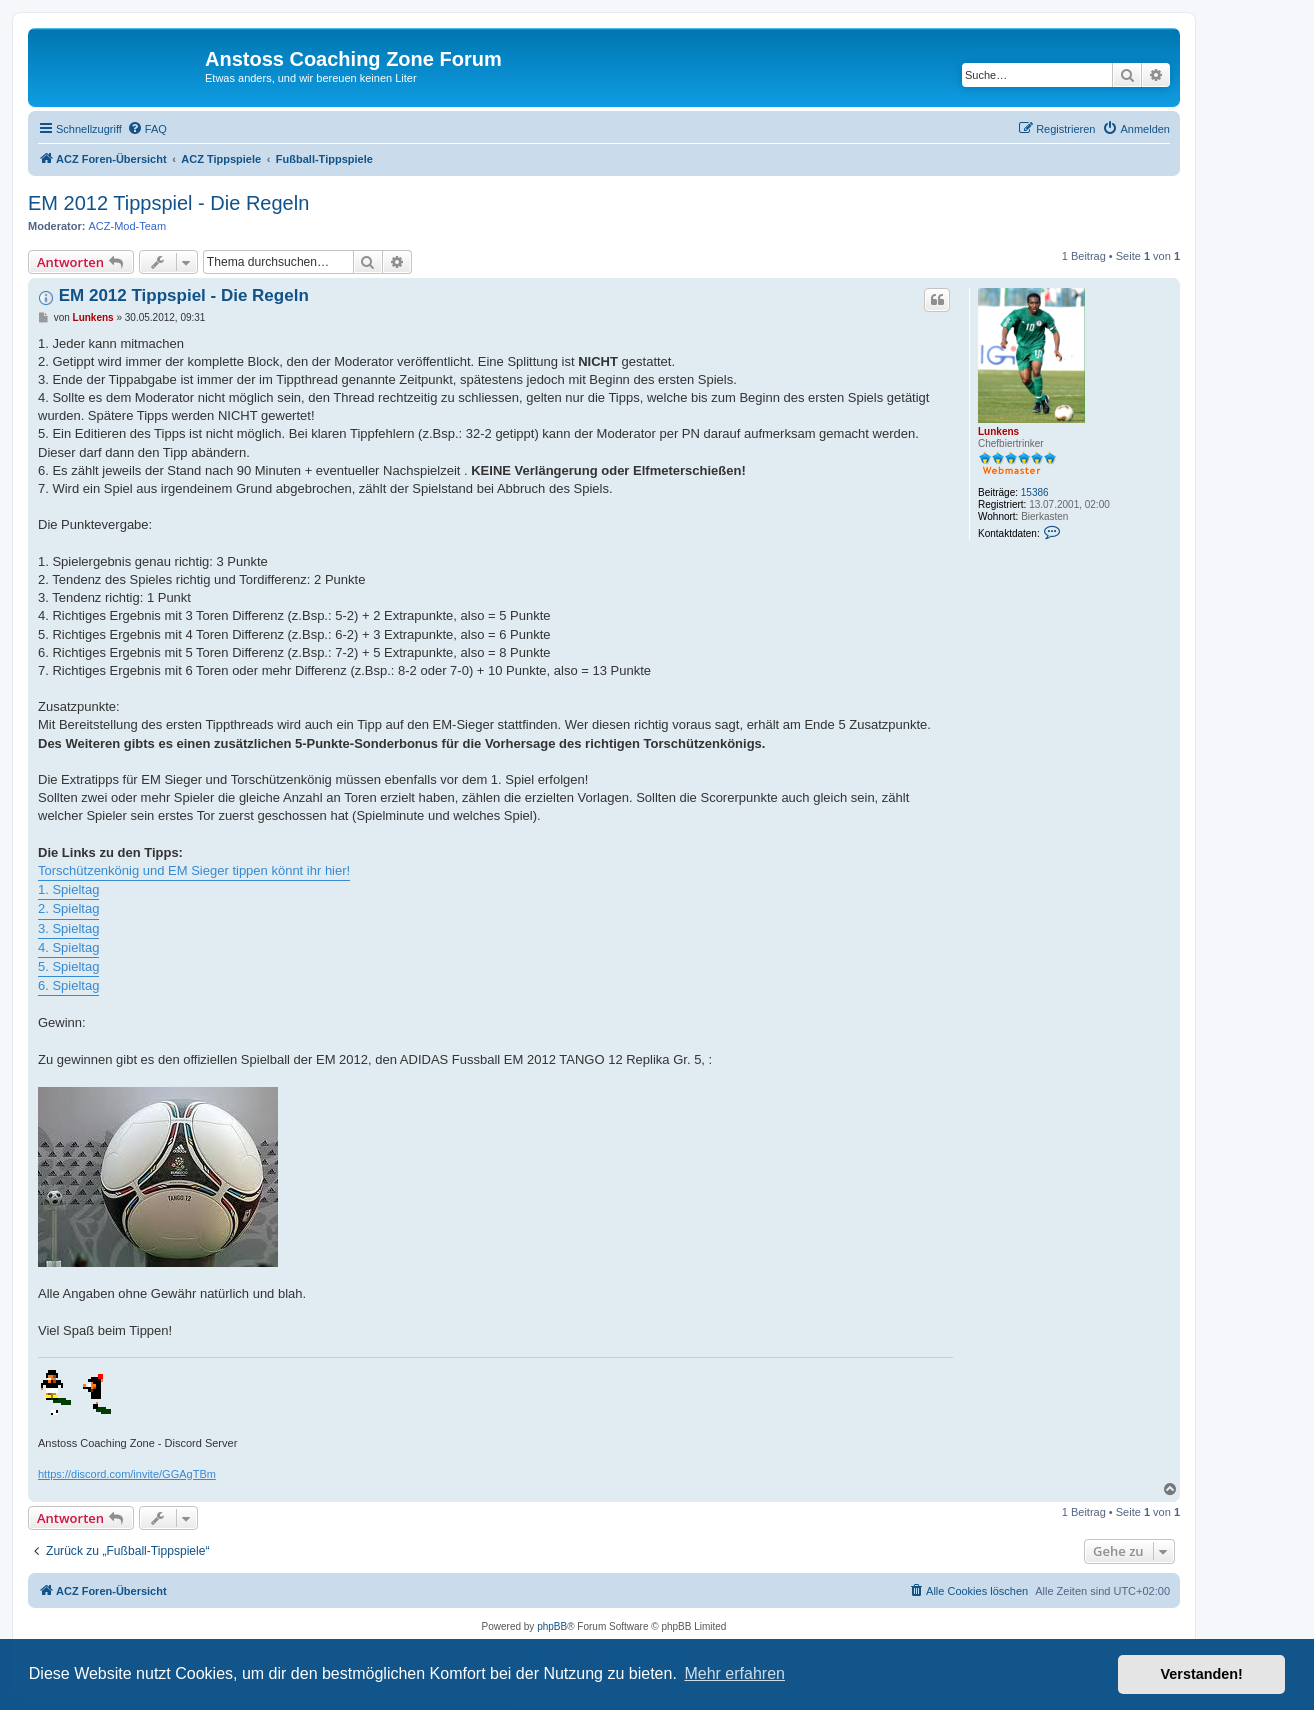  What do you see at coordinates (734, 1673) in the screenshot?
I see `Mehr erfahren [button]` at bounding box center [734, 1673].